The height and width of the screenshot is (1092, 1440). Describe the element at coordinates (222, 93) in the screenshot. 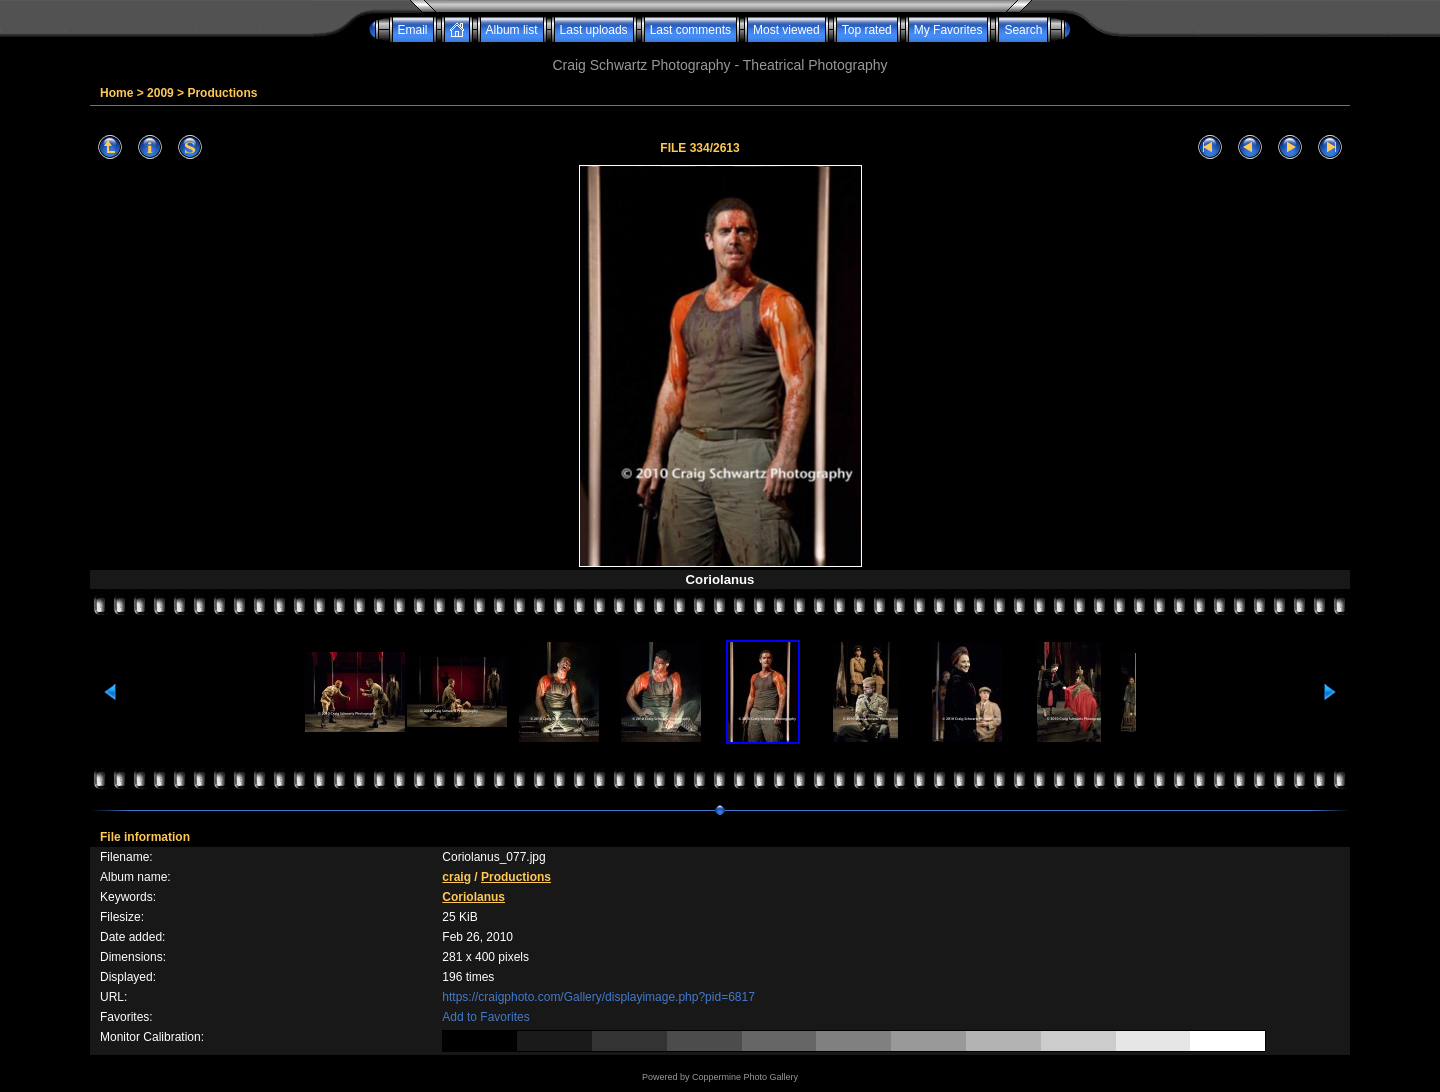

I see `Productions` at that location.